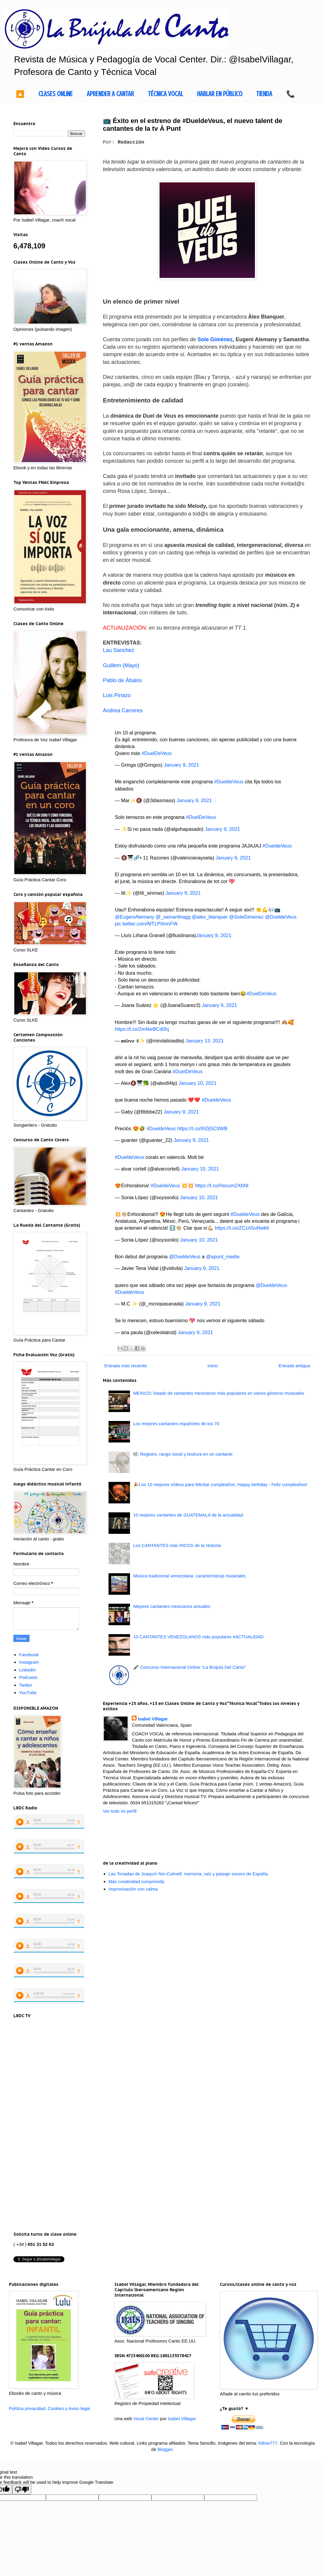  What do you see at coordinates (25, 1685) in the screenshot?
I see `Twitter` at bounding box center [25, 1685].